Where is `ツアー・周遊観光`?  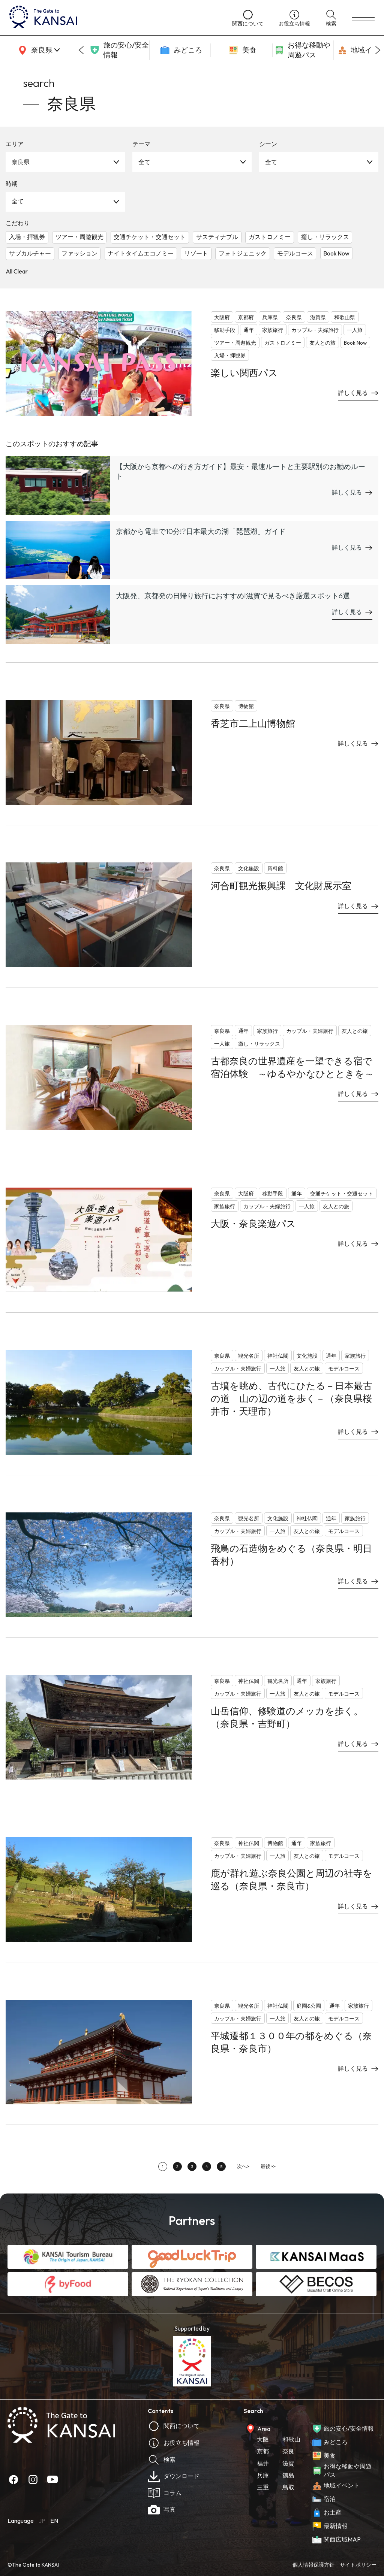
ツアー・周遊観光 is located at coordinates (80, 237).